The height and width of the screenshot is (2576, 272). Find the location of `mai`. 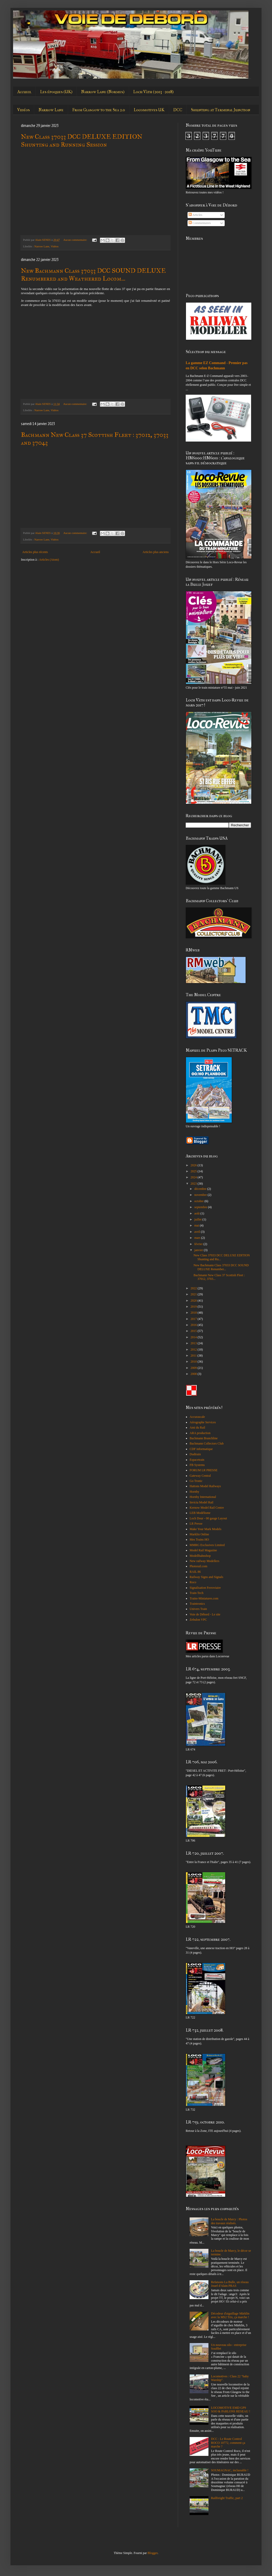

mai is located at coordinates (197, 1225).